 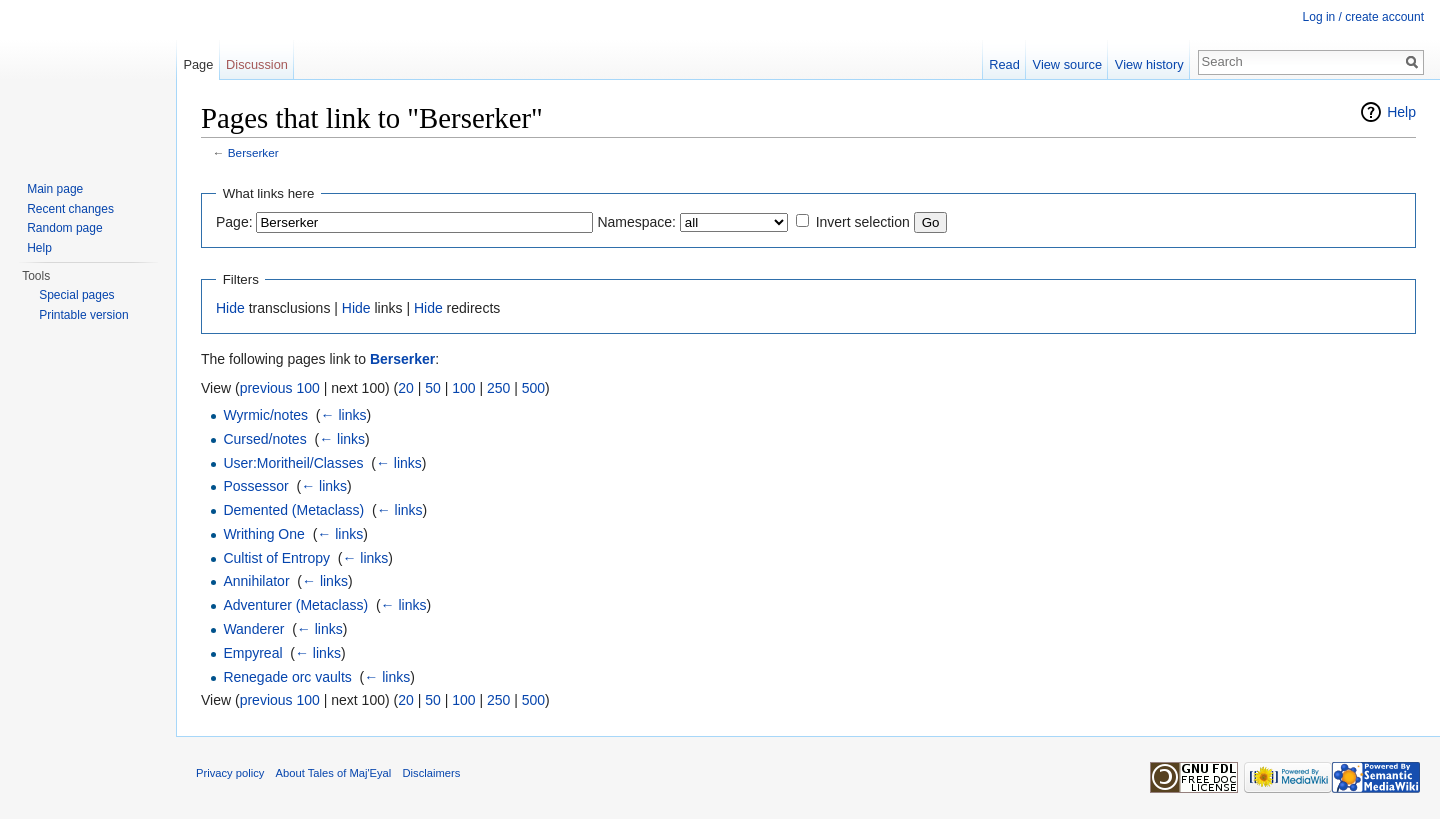 What do you see at coordinates (70, 209) in the screenshot?
I see `Recent changes` at bounding box center [70, 209].